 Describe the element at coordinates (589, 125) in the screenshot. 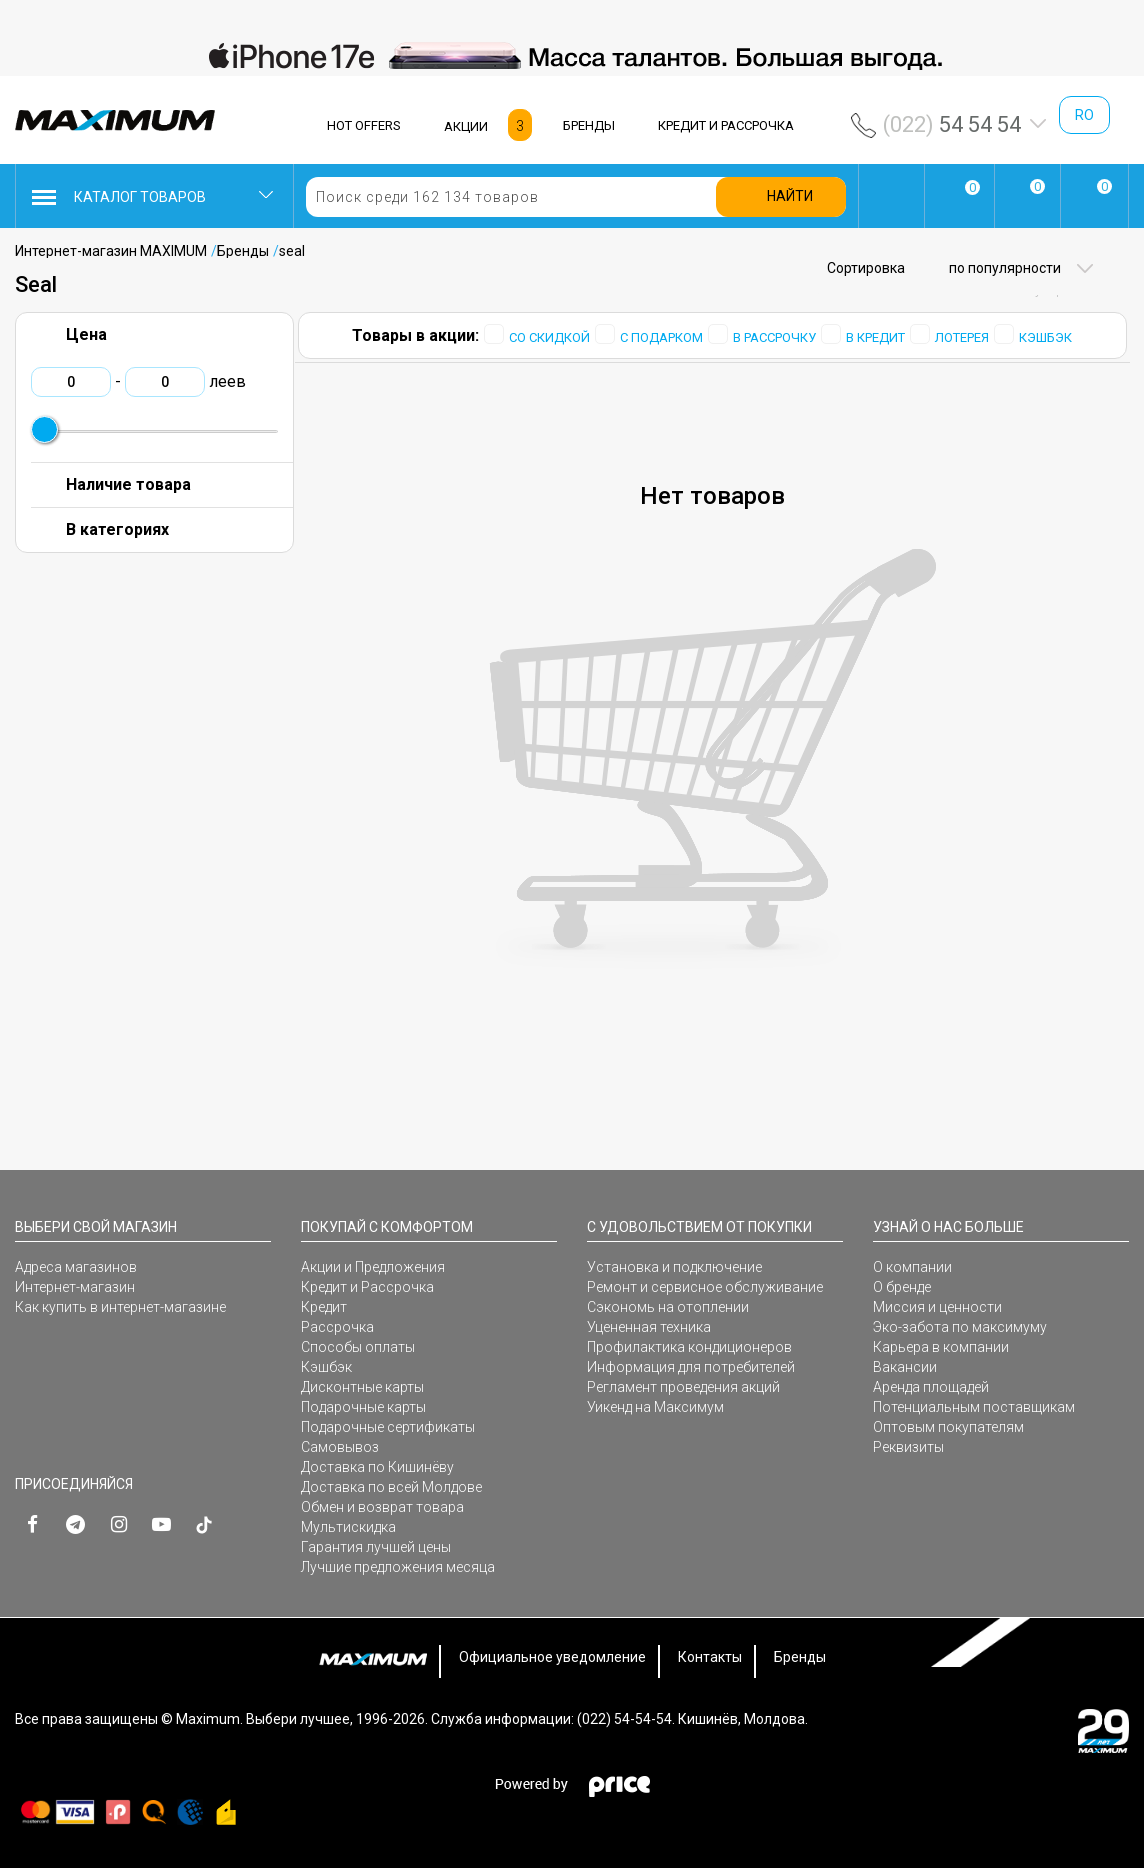

I see `БРЕНДЫ` at that location.